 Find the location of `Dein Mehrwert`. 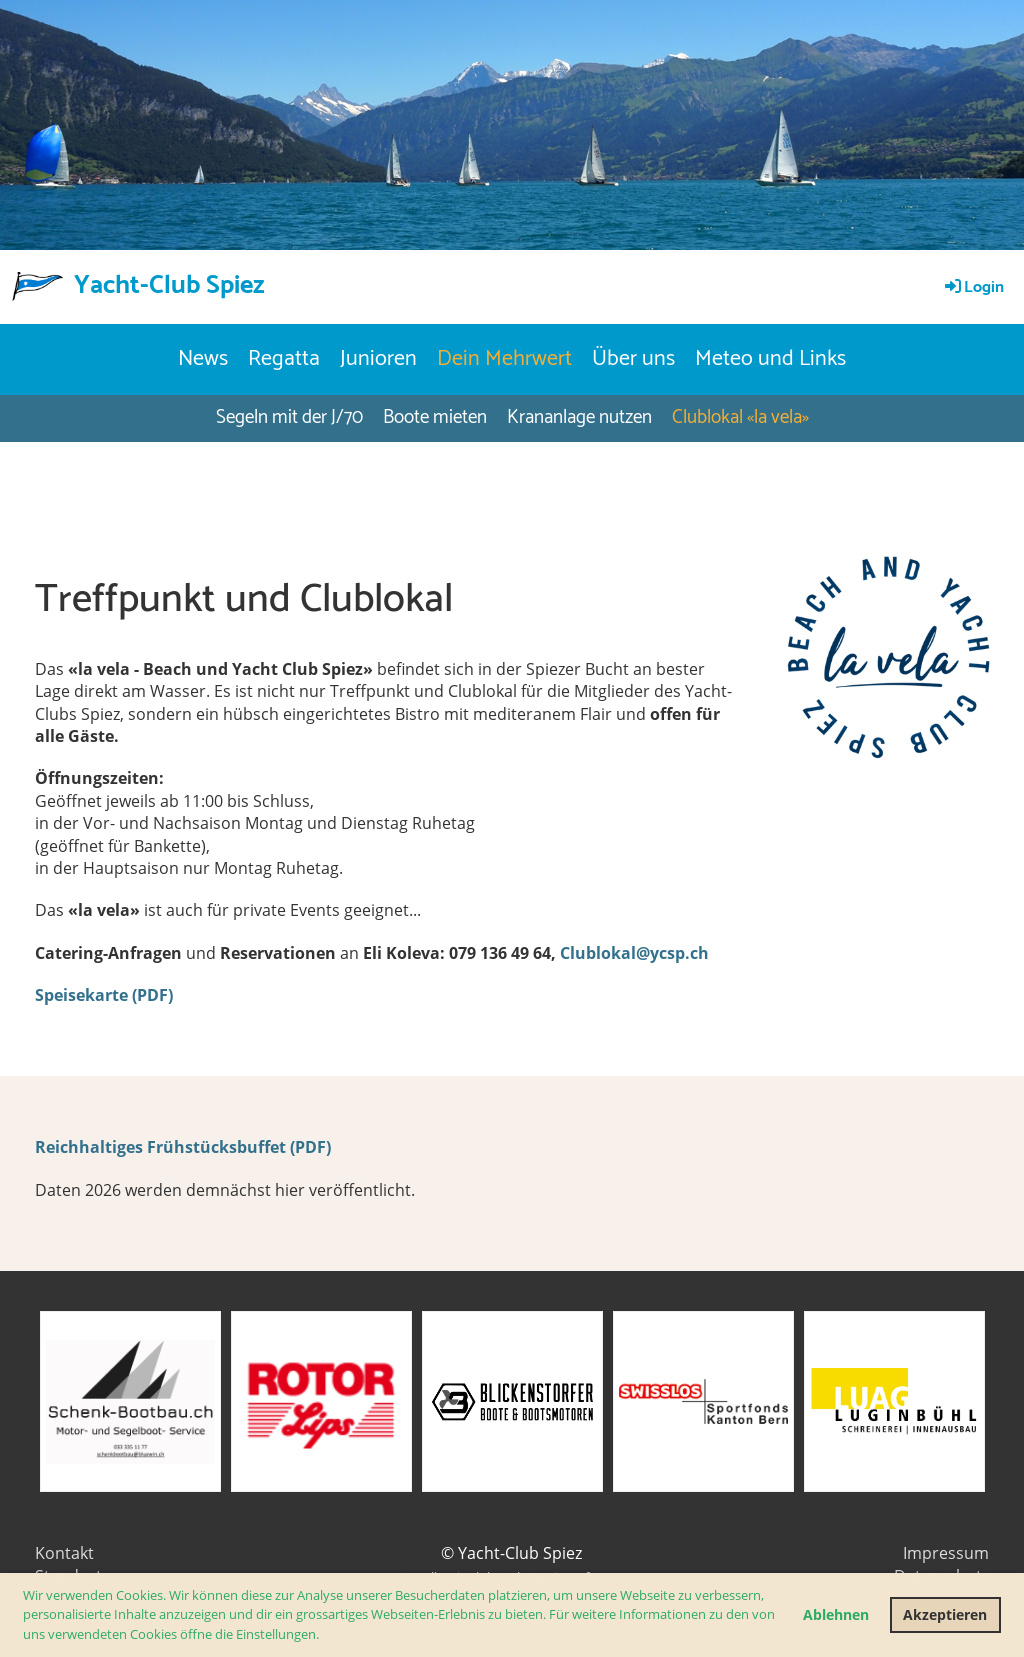

Dein Mehrwert is located at coordinates (504, 359).